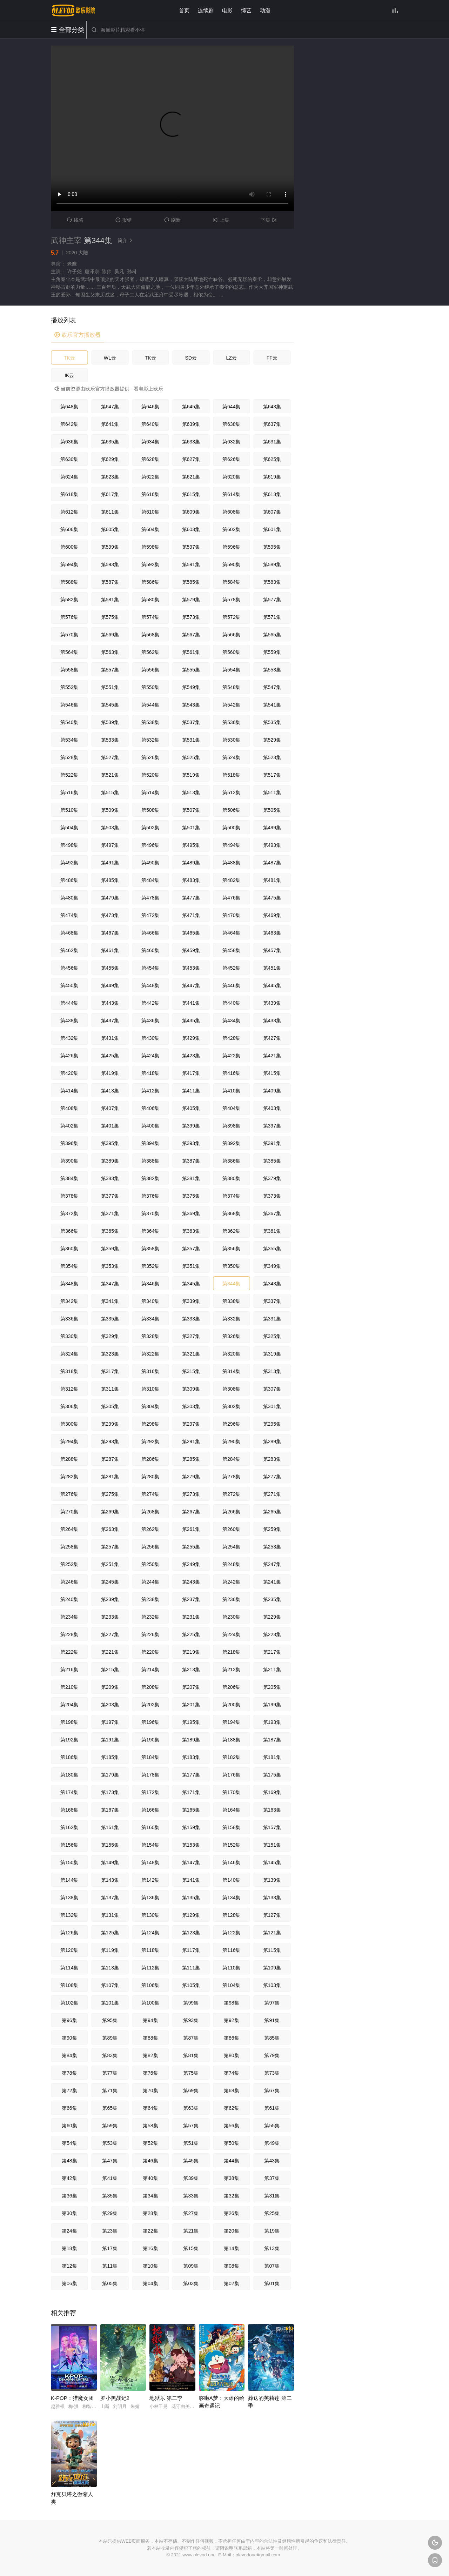  Describe the element at coordinates (272, 1020) in the screenshot. I see `第433集` at that location.